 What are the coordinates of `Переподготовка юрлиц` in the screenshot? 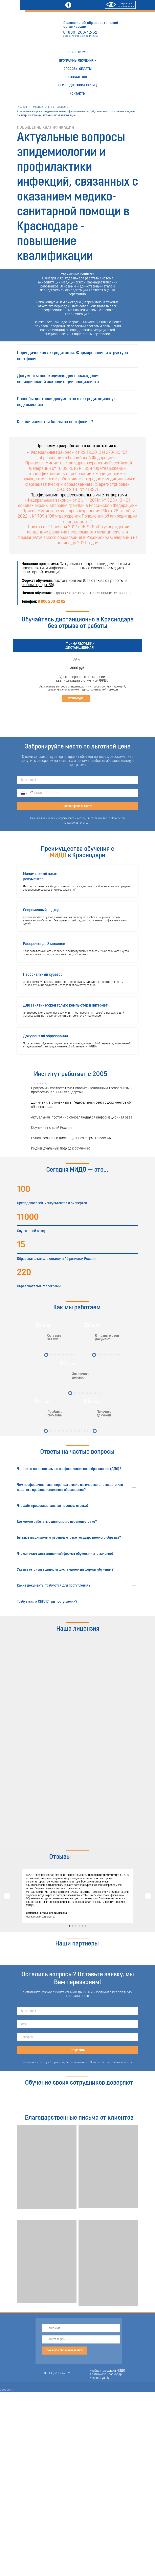 It's located at (77, 85).